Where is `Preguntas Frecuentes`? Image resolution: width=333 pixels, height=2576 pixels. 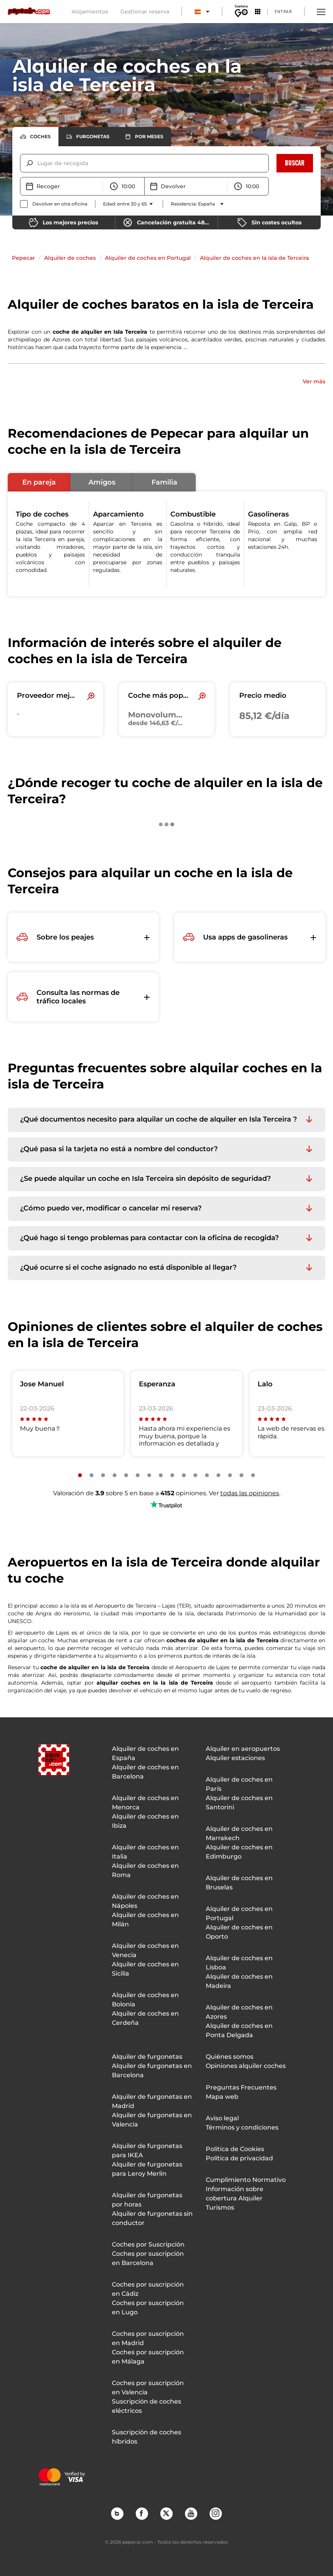 Preguntas Frecuentes is located at coordinates (241, 2087).